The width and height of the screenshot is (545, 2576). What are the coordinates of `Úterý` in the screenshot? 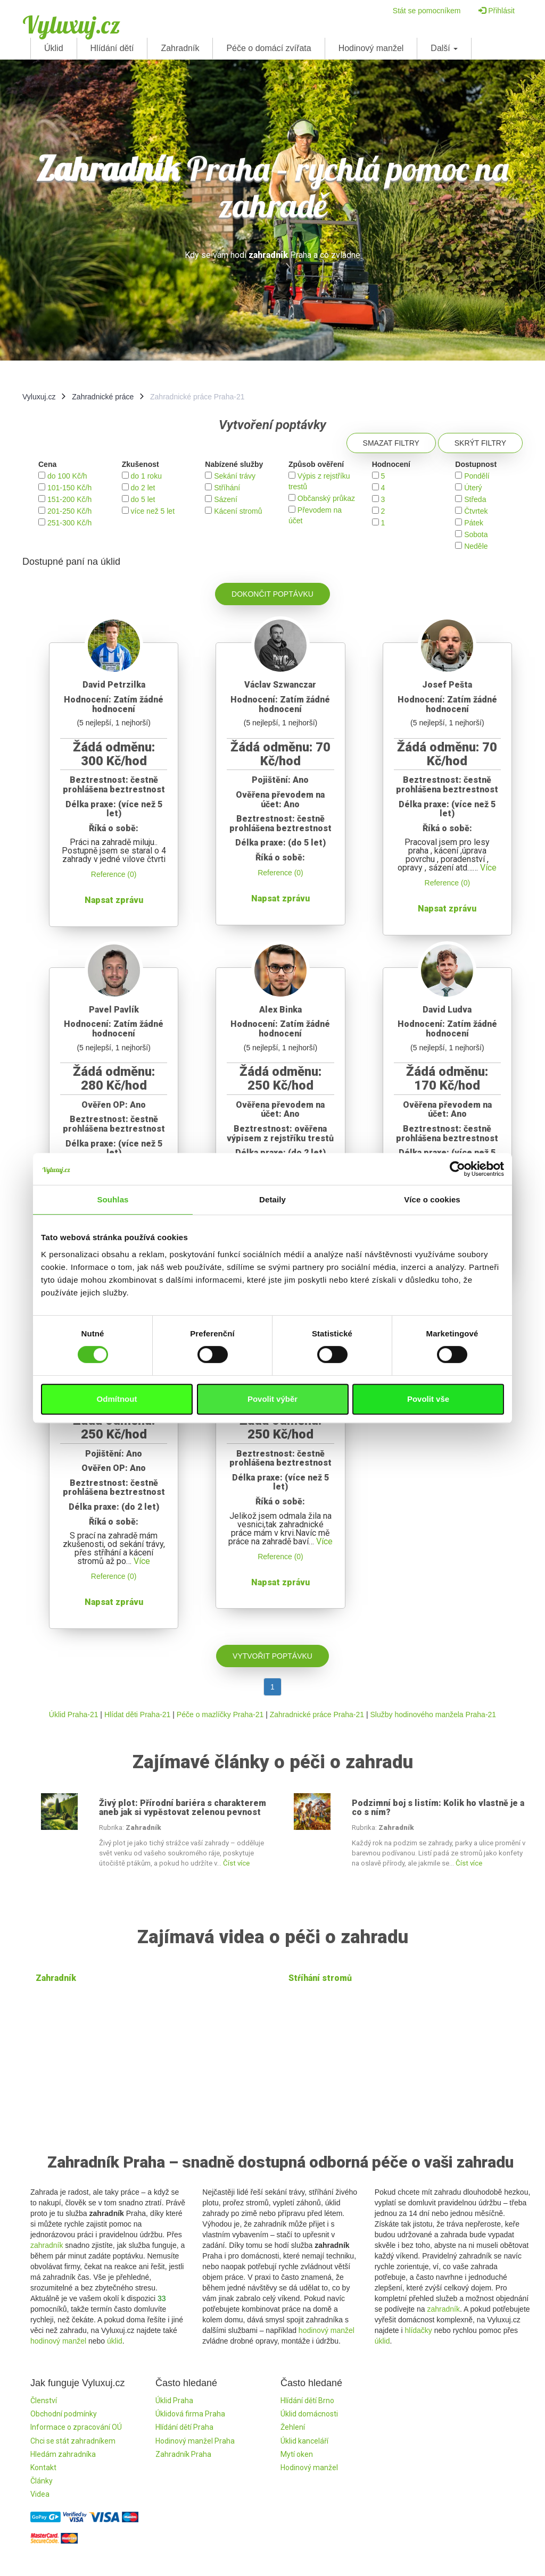 It's located at (473, 487).